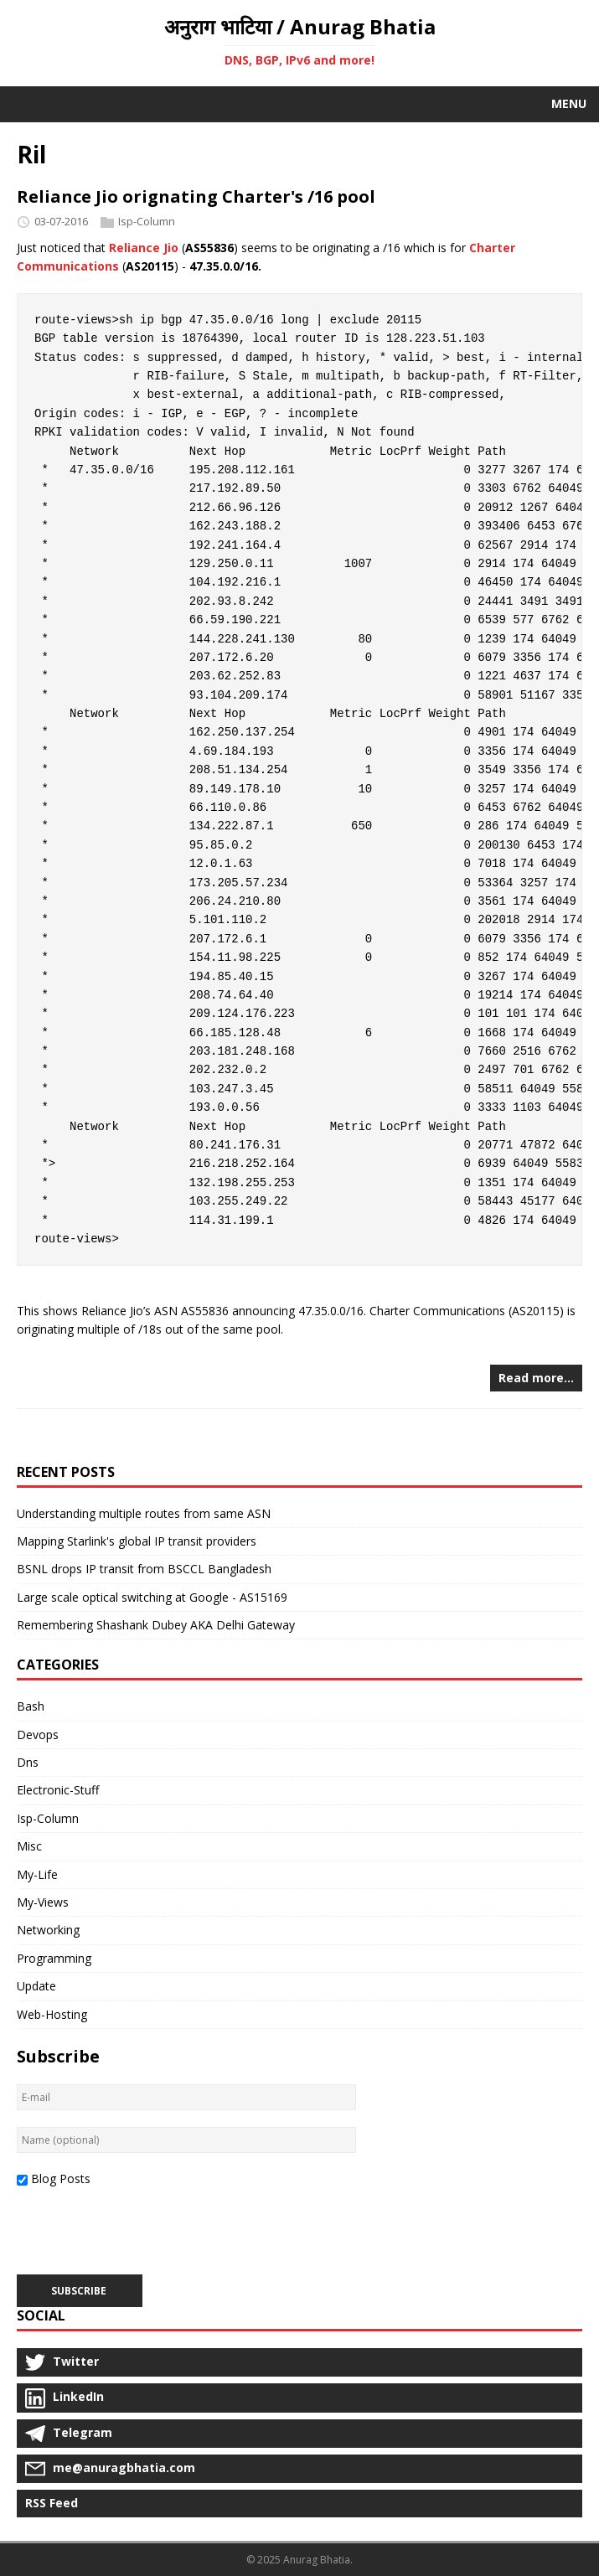 The image size is (599, 2576). I want to click on Bash, so click(30, 1706).